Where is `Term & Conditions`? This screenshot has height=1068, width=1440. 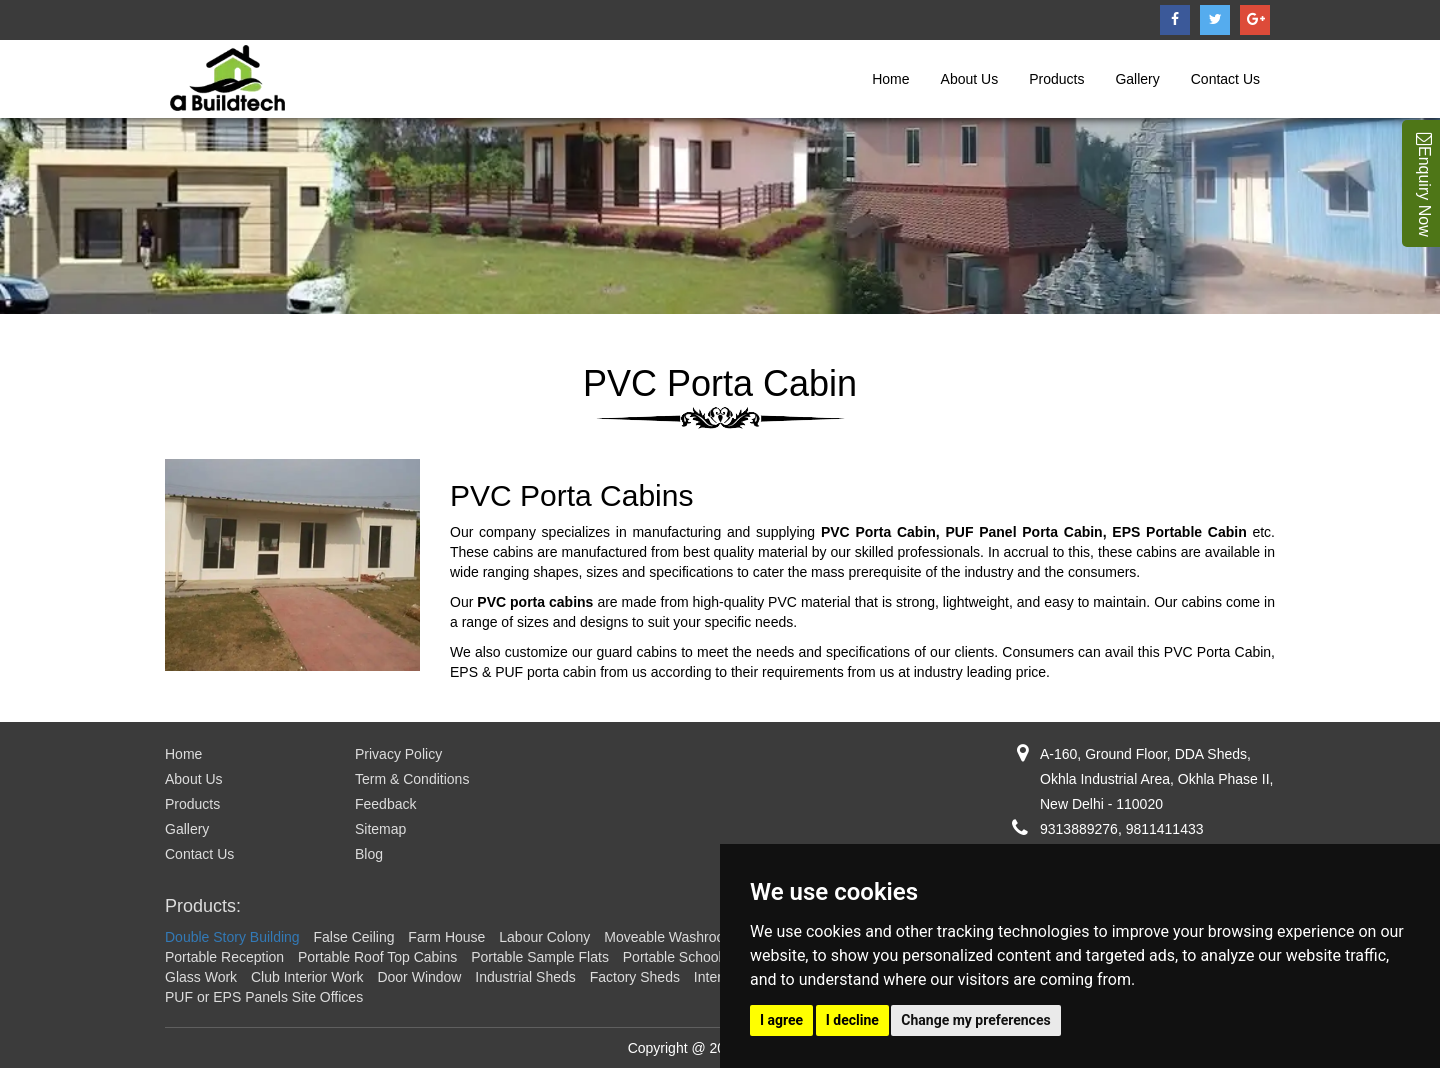
Term & Conditions is located at coordinates (412, 779).